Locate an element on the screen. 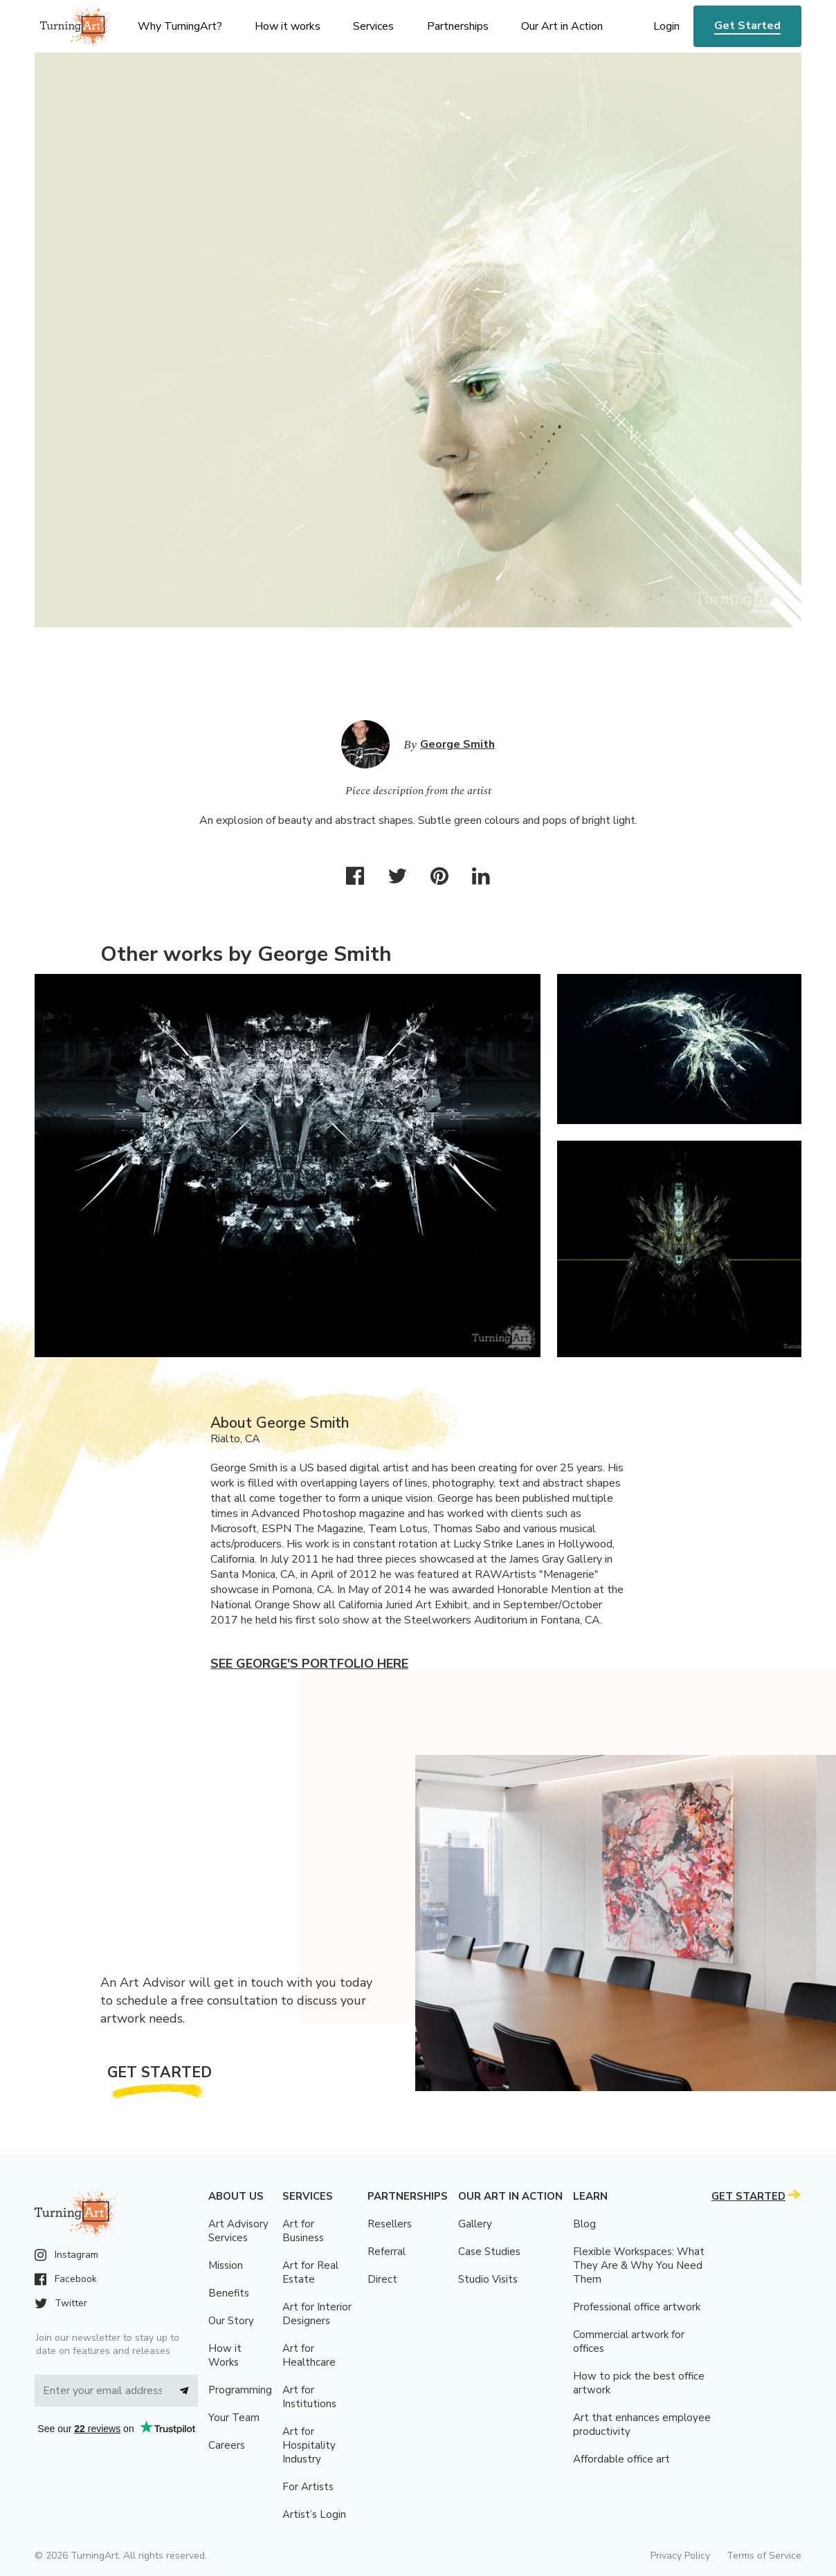 This screenshot has height=2576, width=836. Case Studies is located at coordinates (489, 2251).